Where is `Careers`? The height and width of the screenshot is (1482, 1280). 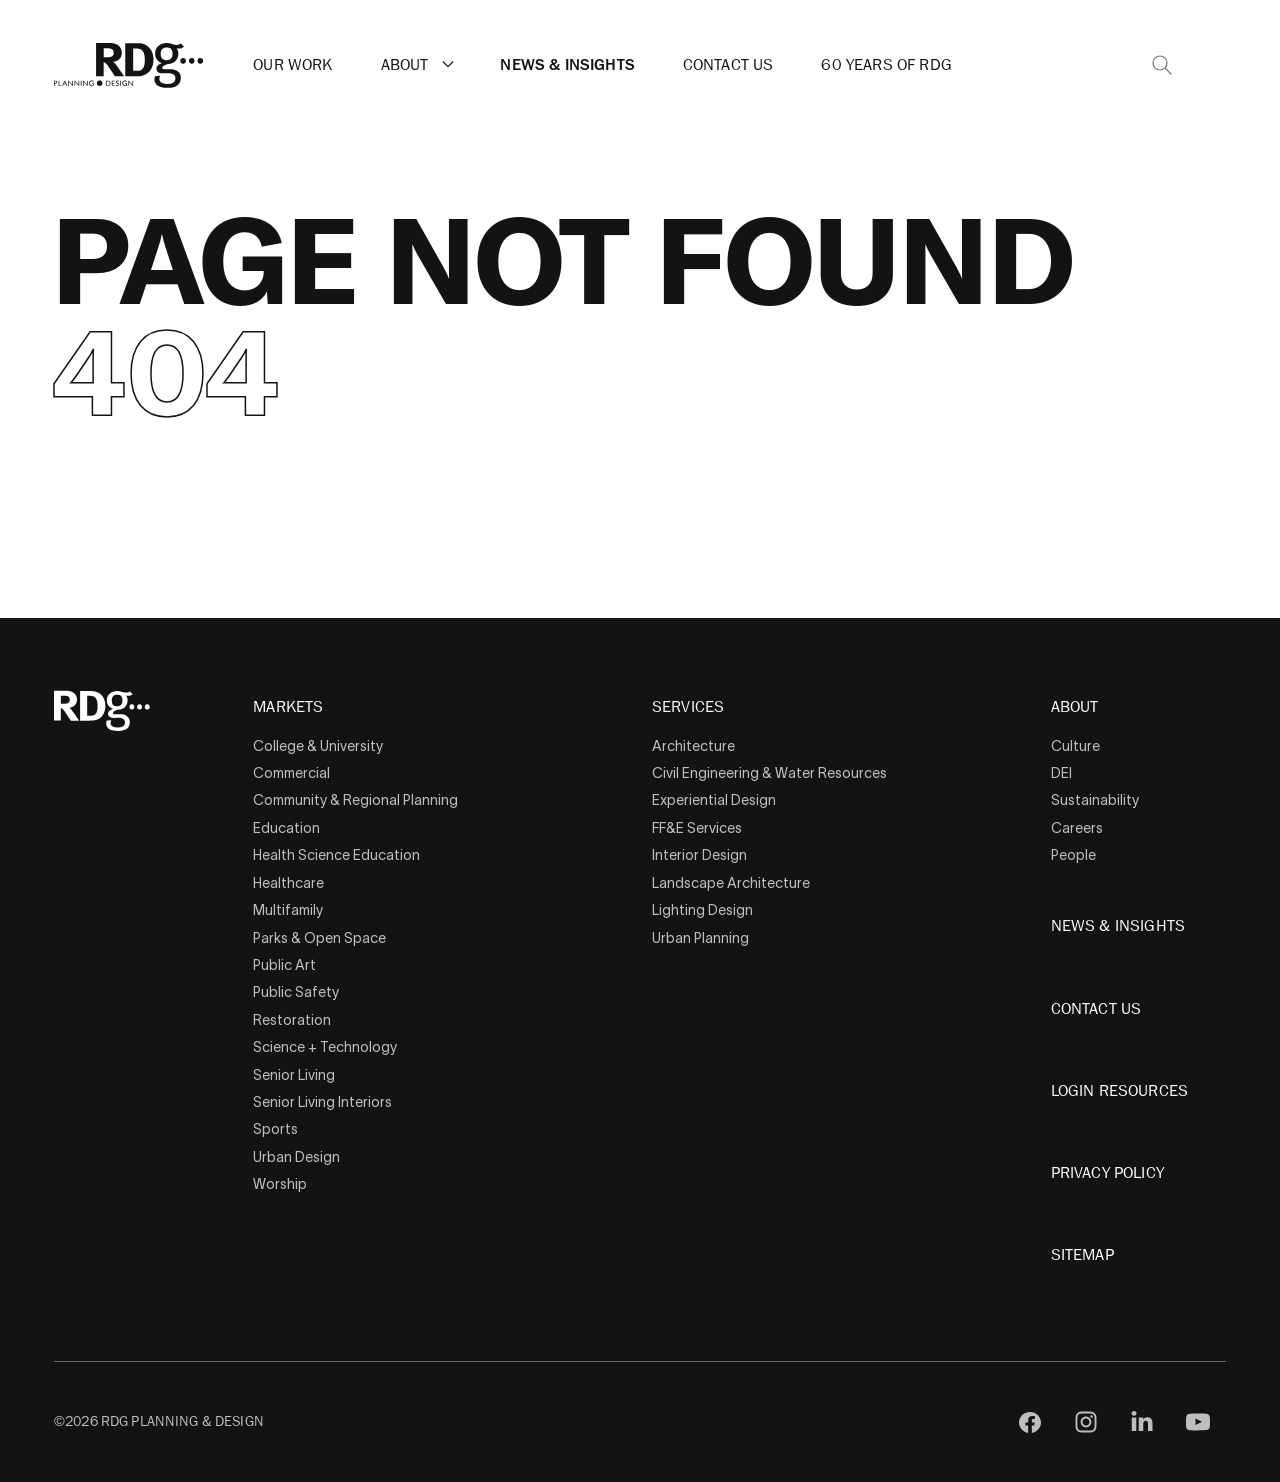
Careers is located at coordinates (1077, 828).